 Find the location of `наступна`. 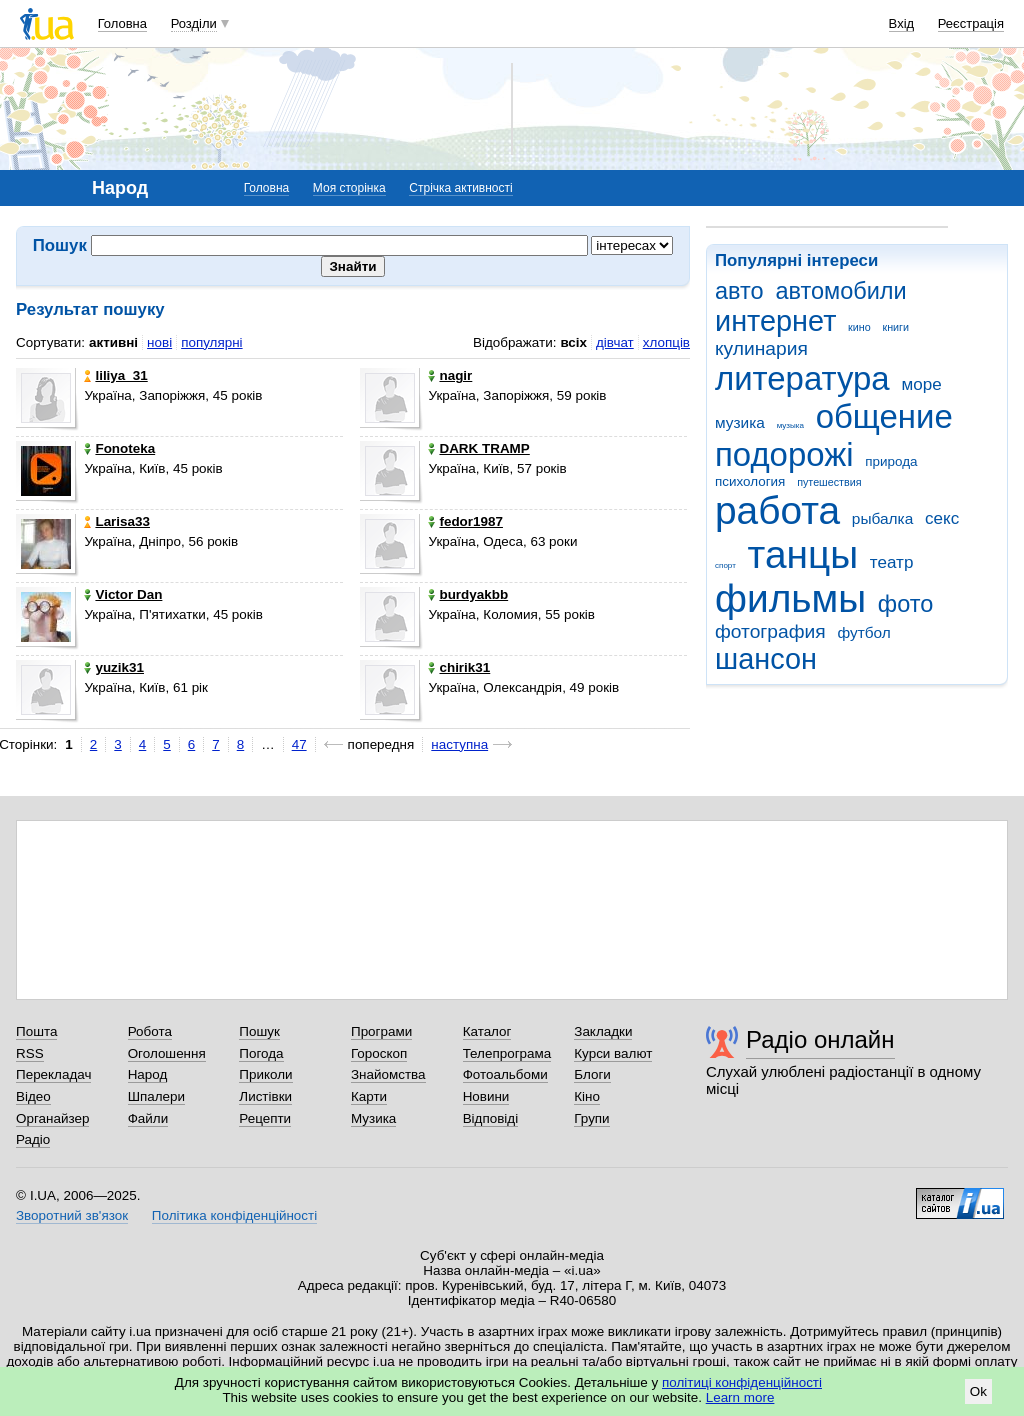

наступна is located at coordinates (459, 744).